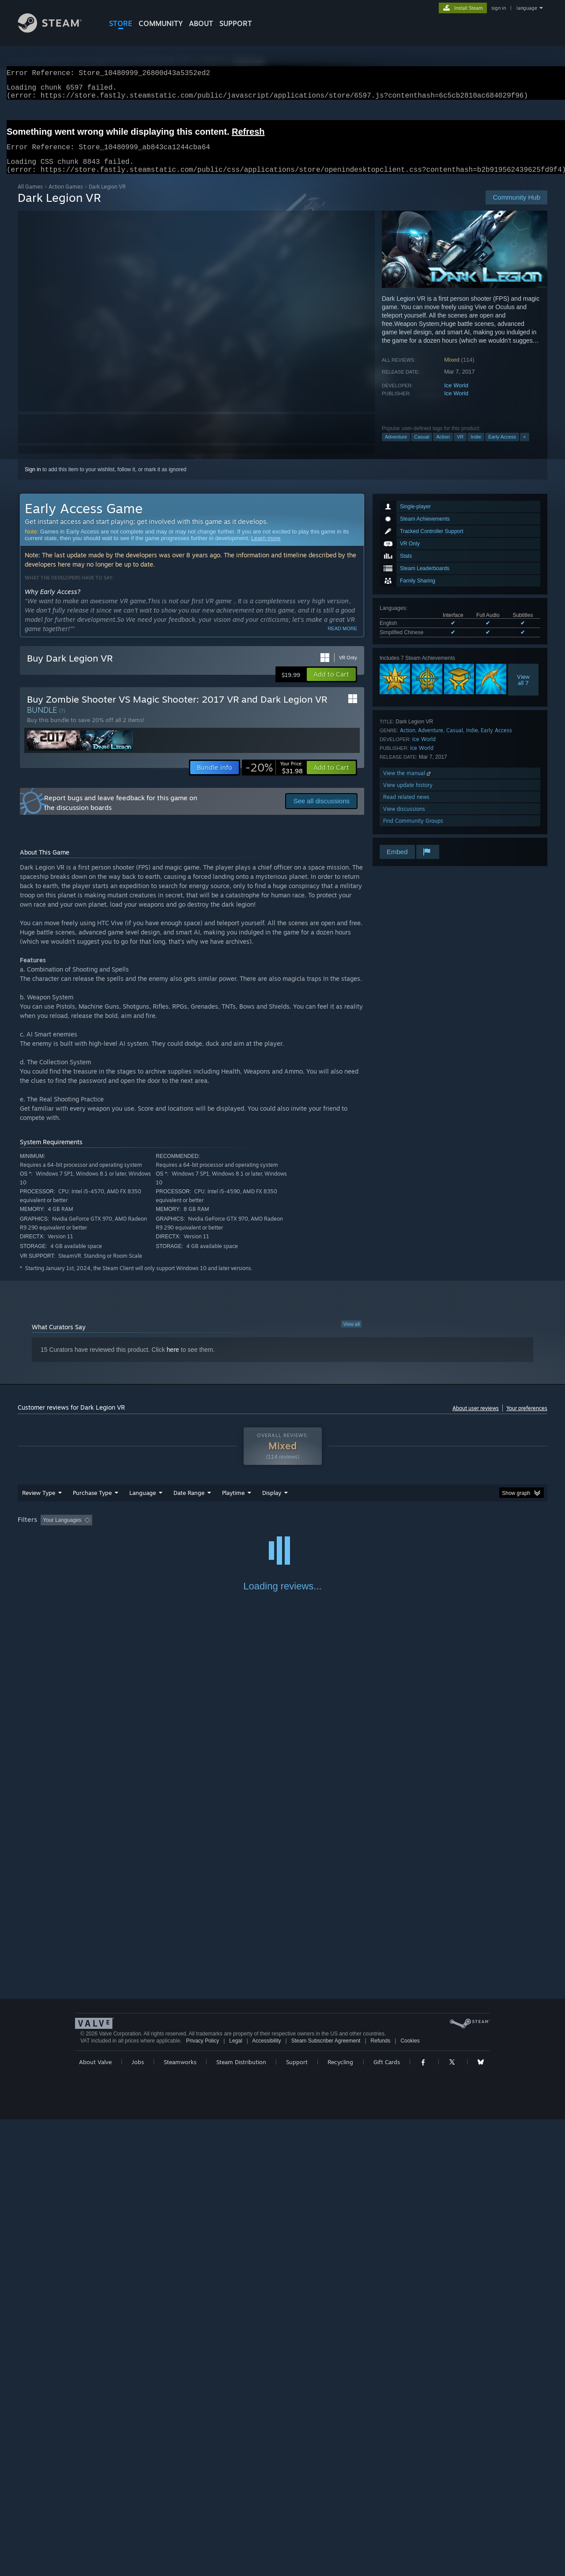 This screenshot has width=565, height=2576. What do you see at coordinates (233, 1503) in the screenshot?
I see `Playtime` at bounding box center [233, 1503].